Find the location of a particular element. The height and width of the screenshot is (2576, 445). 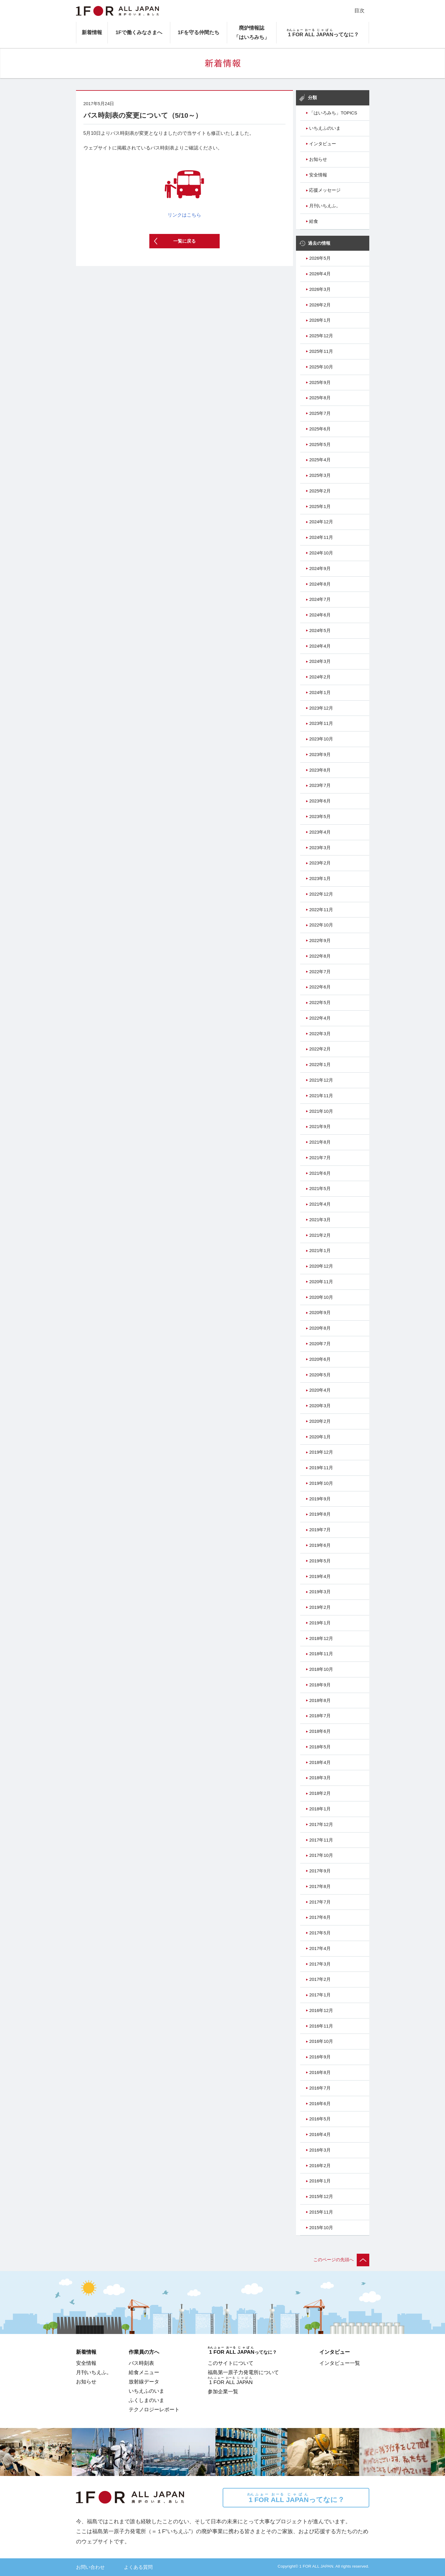

2022年2月 is located at coordinates (319, 1049).